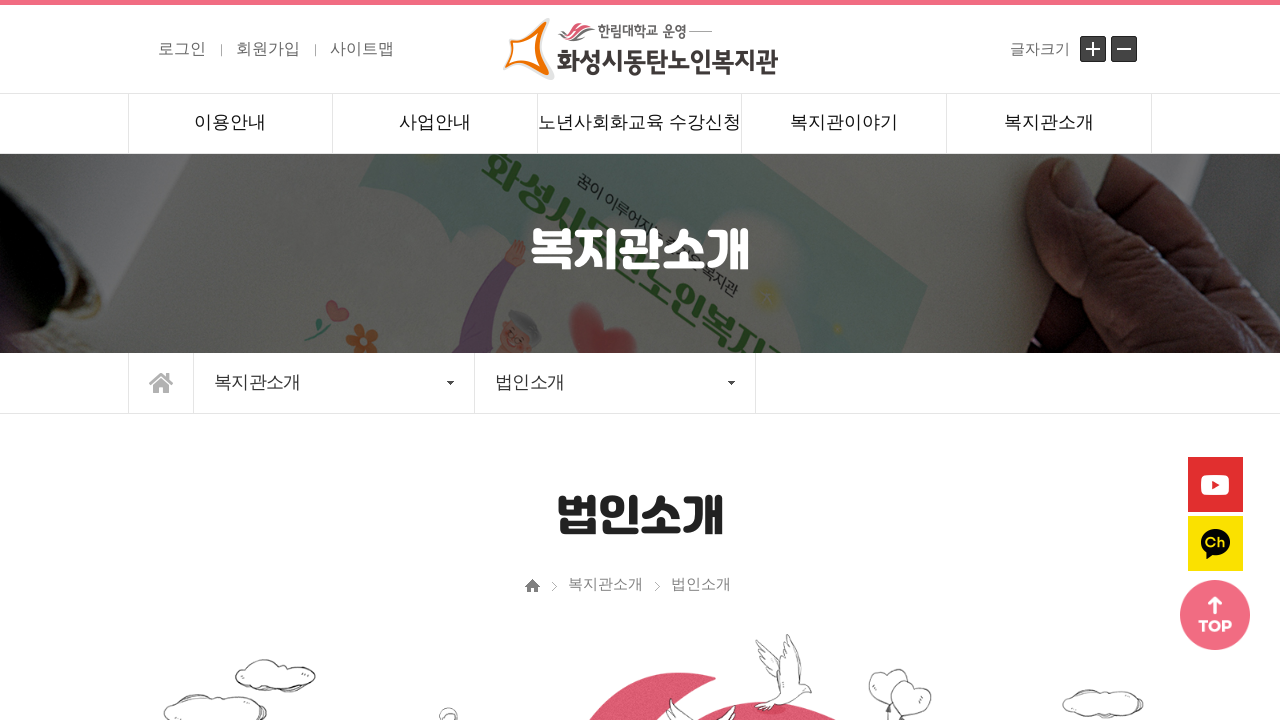  I want to click on 로그인, so click(182, 48).